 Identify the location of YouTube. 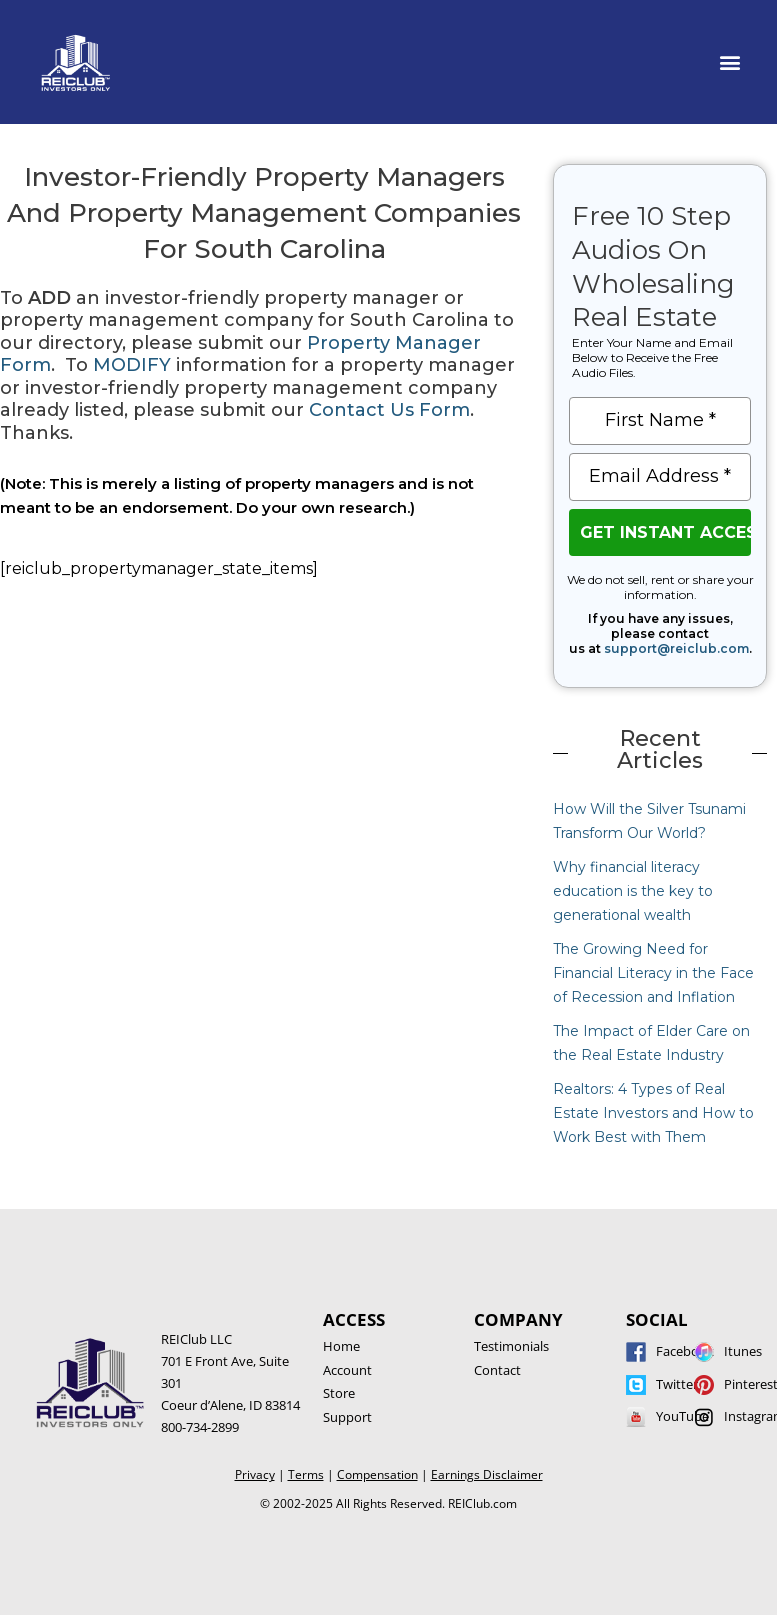
(682, 1416).